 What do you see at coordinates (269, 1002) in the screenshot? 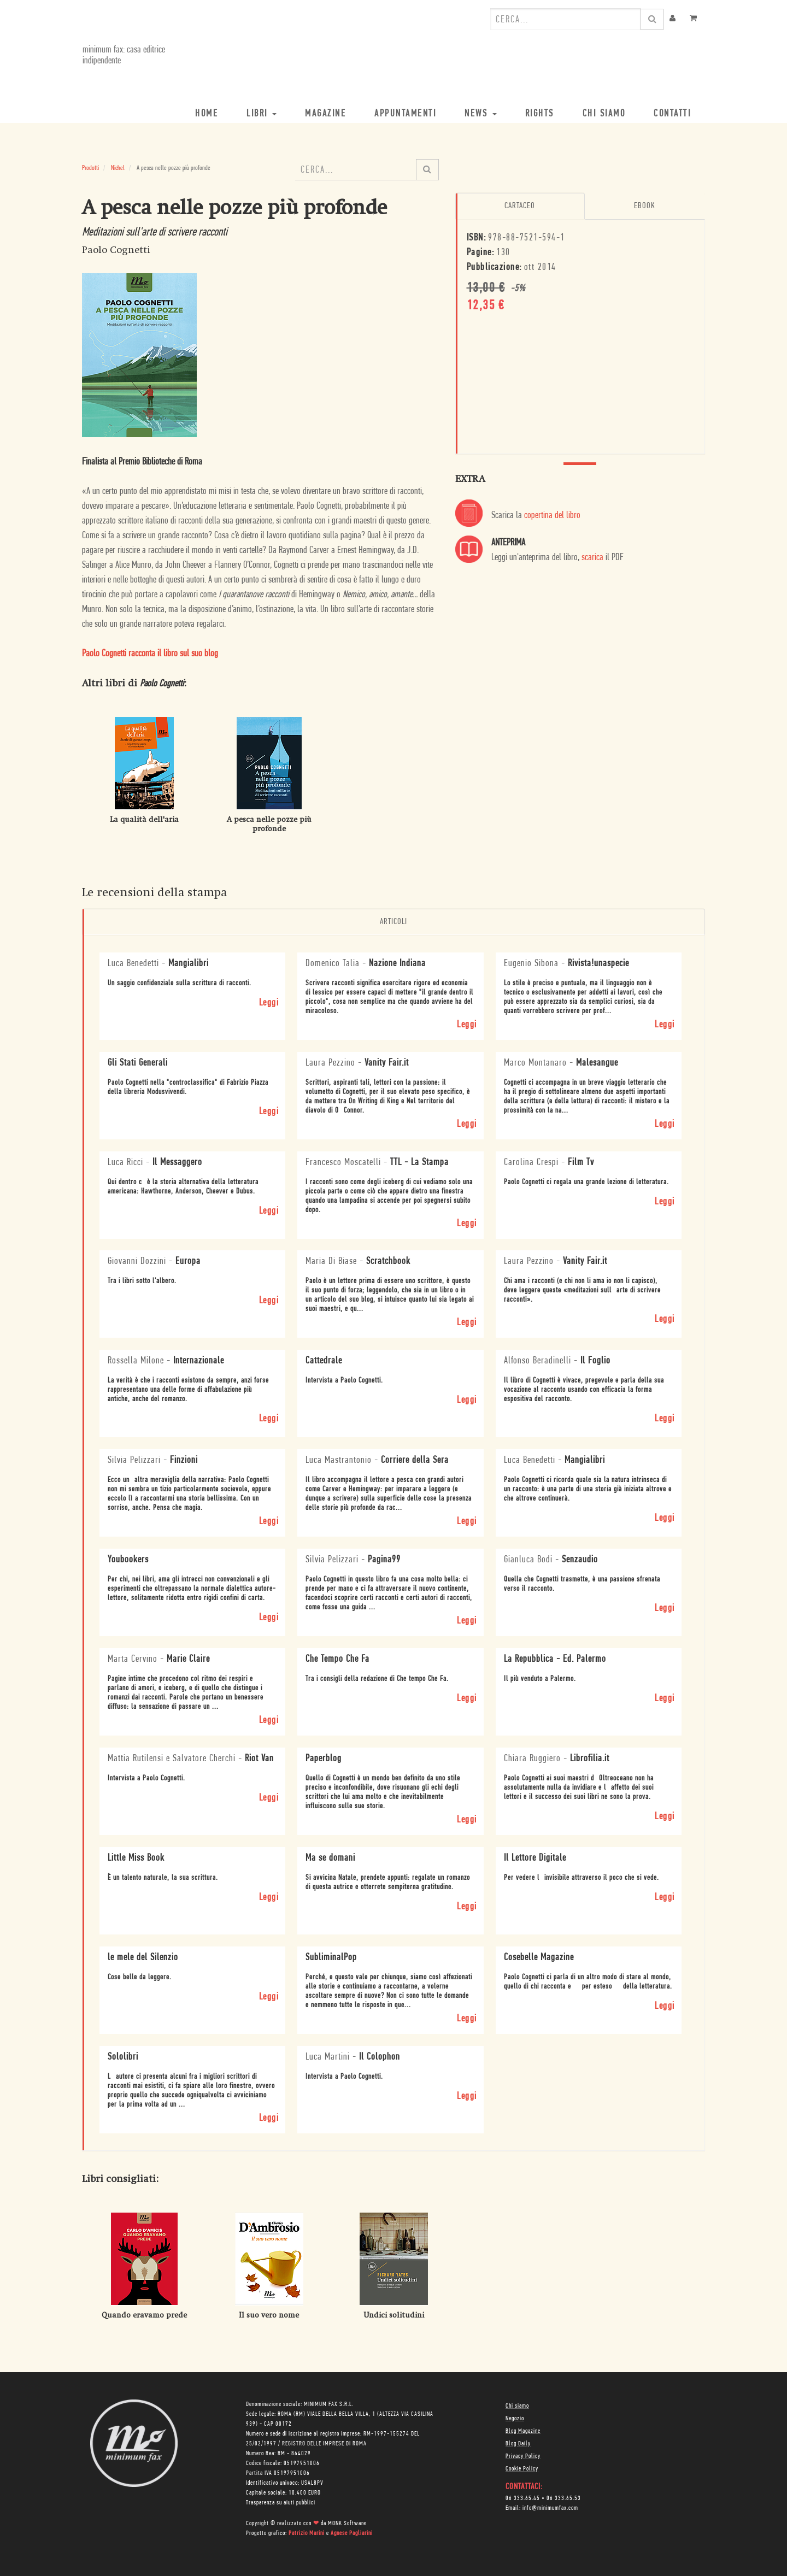
I see `Leggi` at bounding box center [269, 1002].